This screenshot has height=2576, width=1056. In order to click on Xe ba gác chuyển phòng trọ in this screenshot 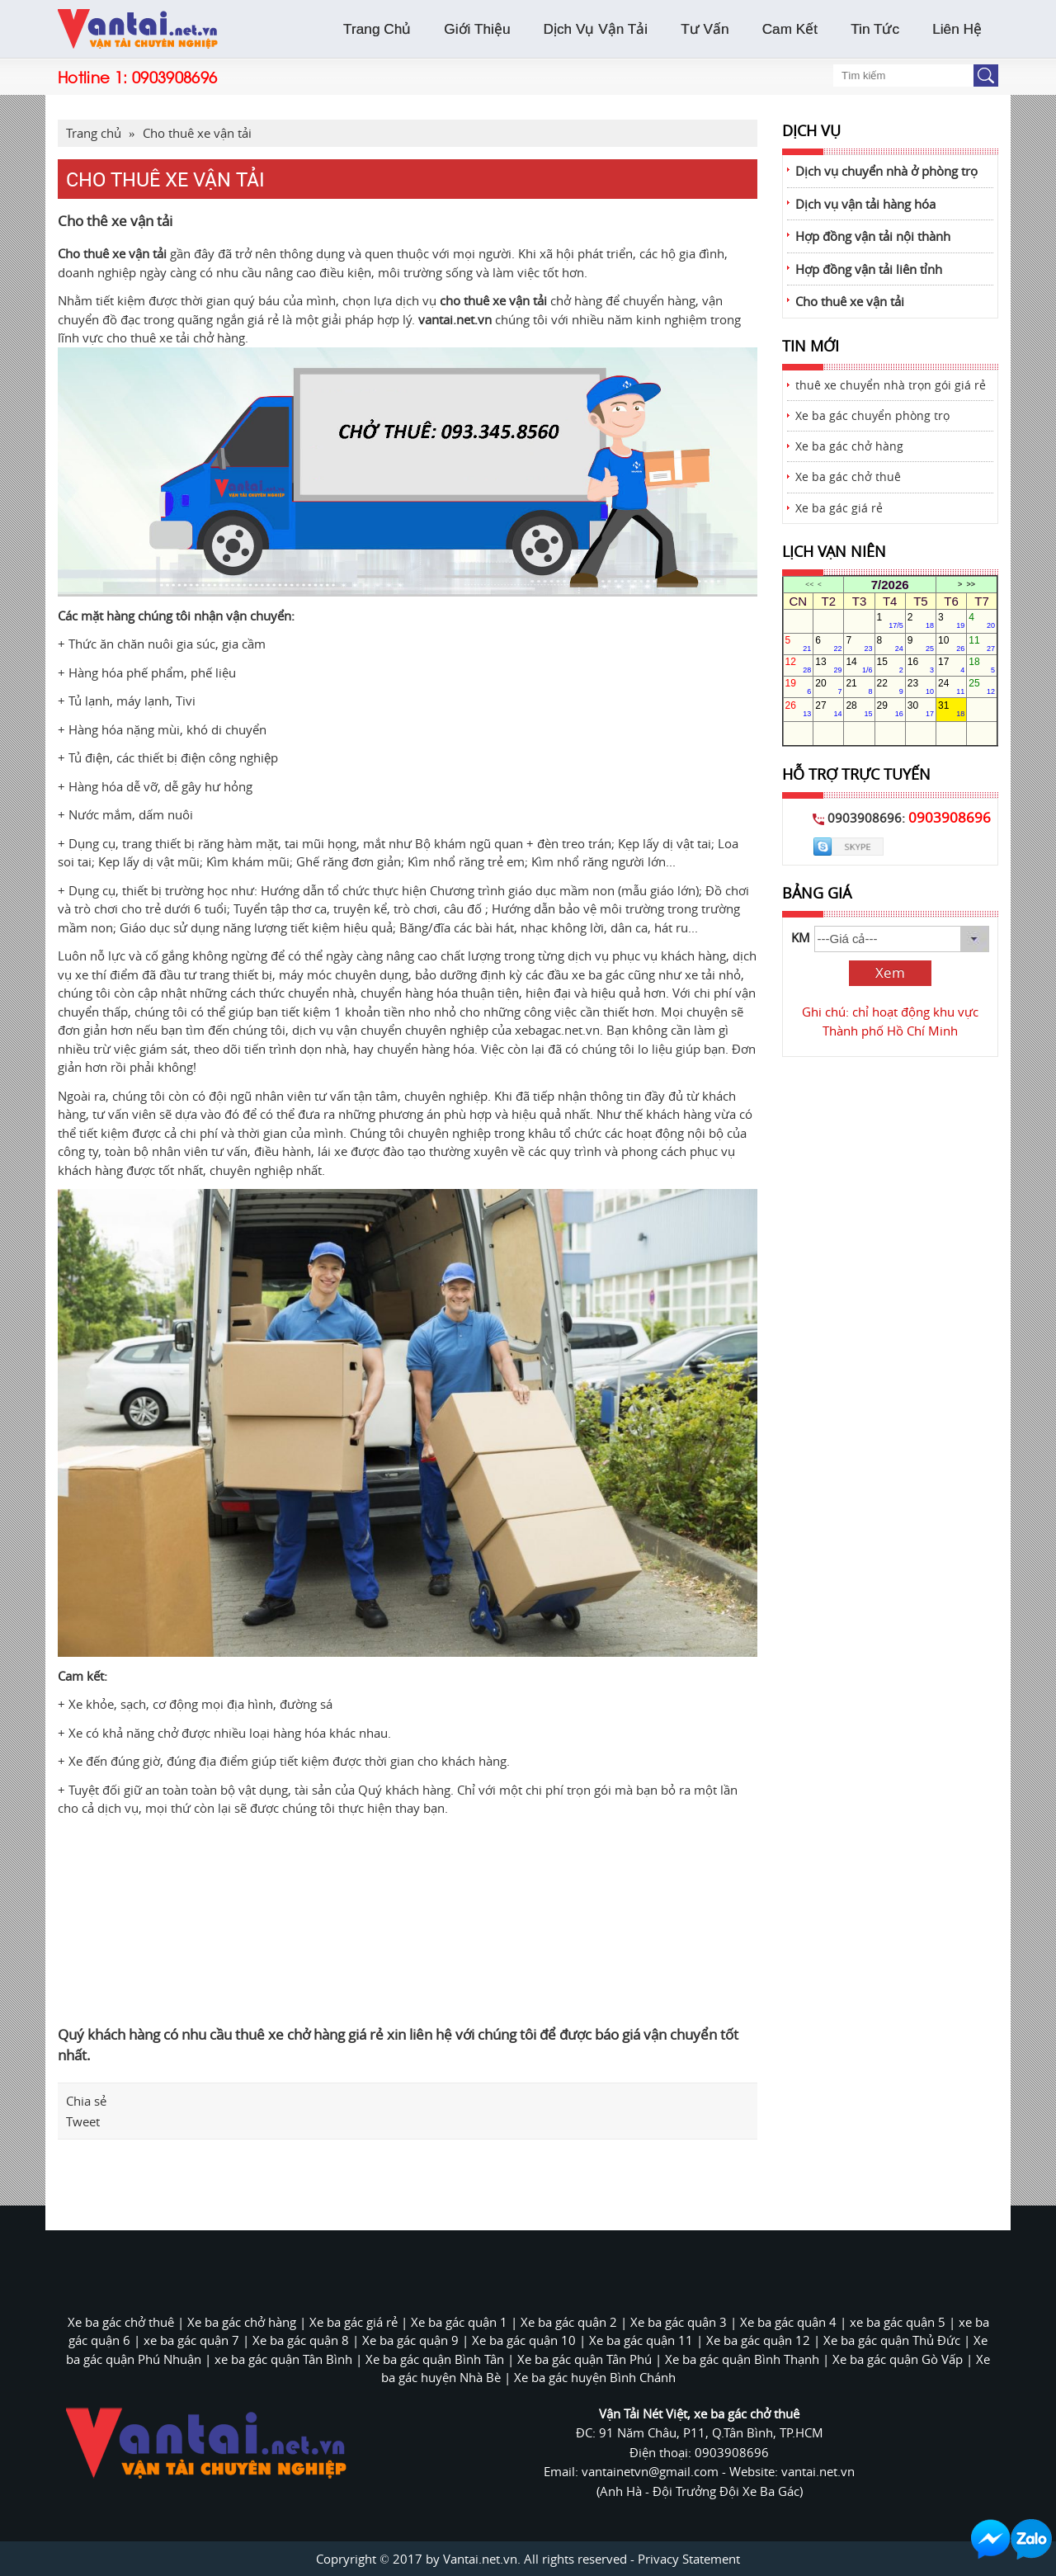, I will do `click(872, 415)`.